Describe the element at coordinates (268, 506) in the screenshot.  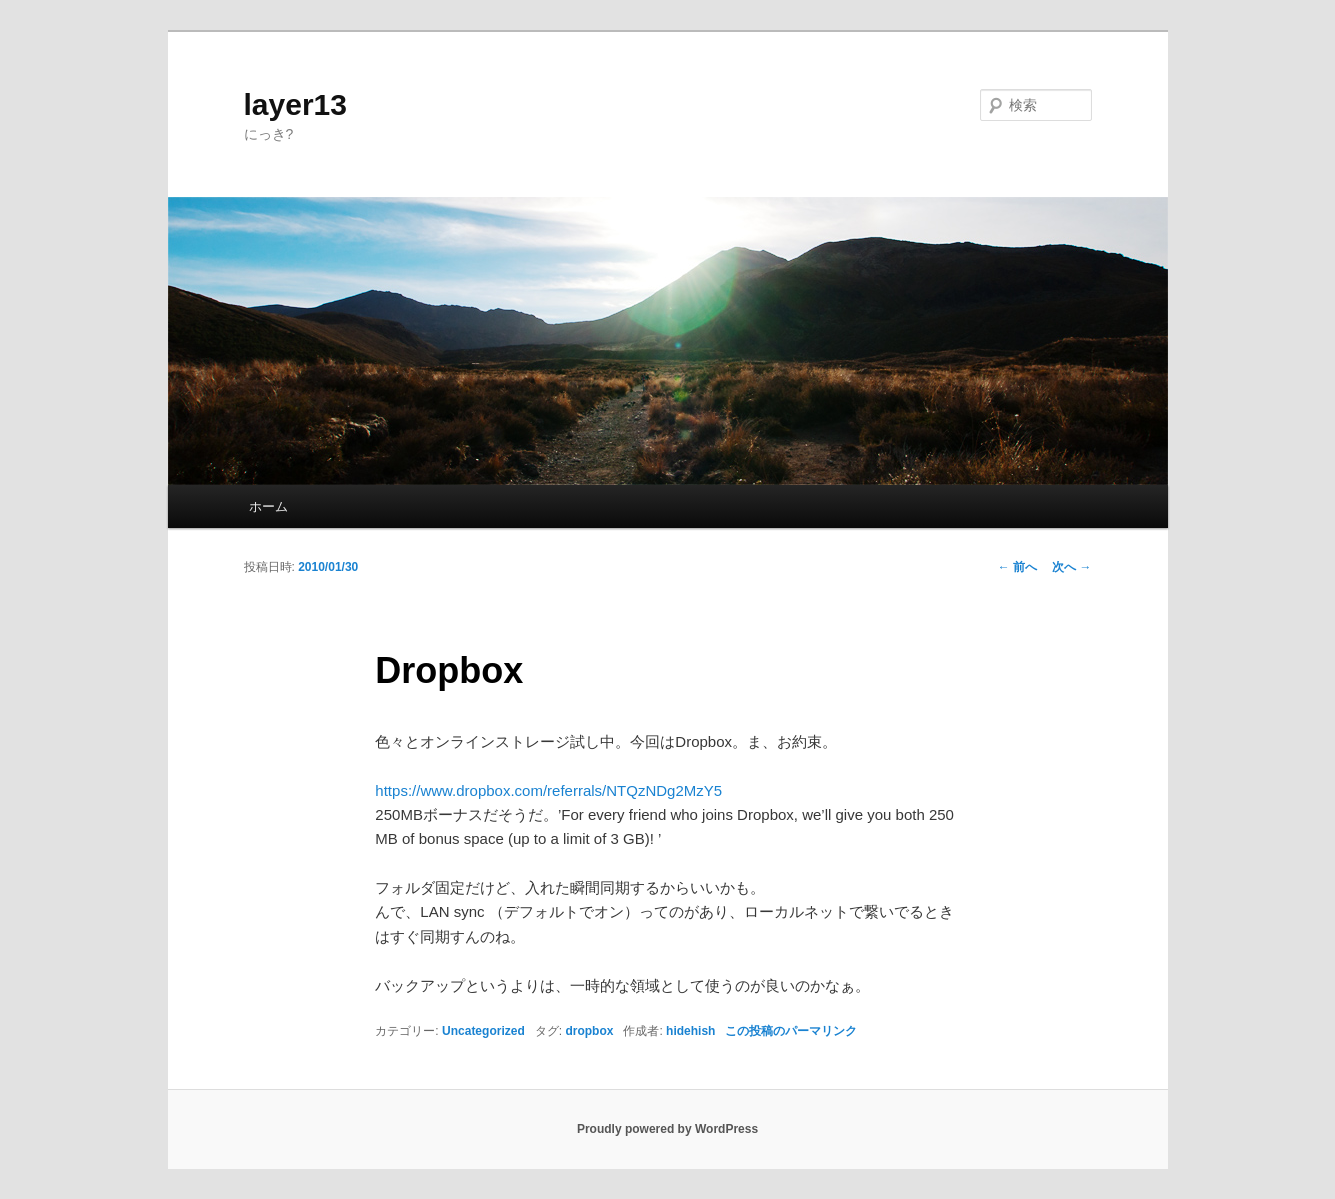
I see `ホーム` at that location.